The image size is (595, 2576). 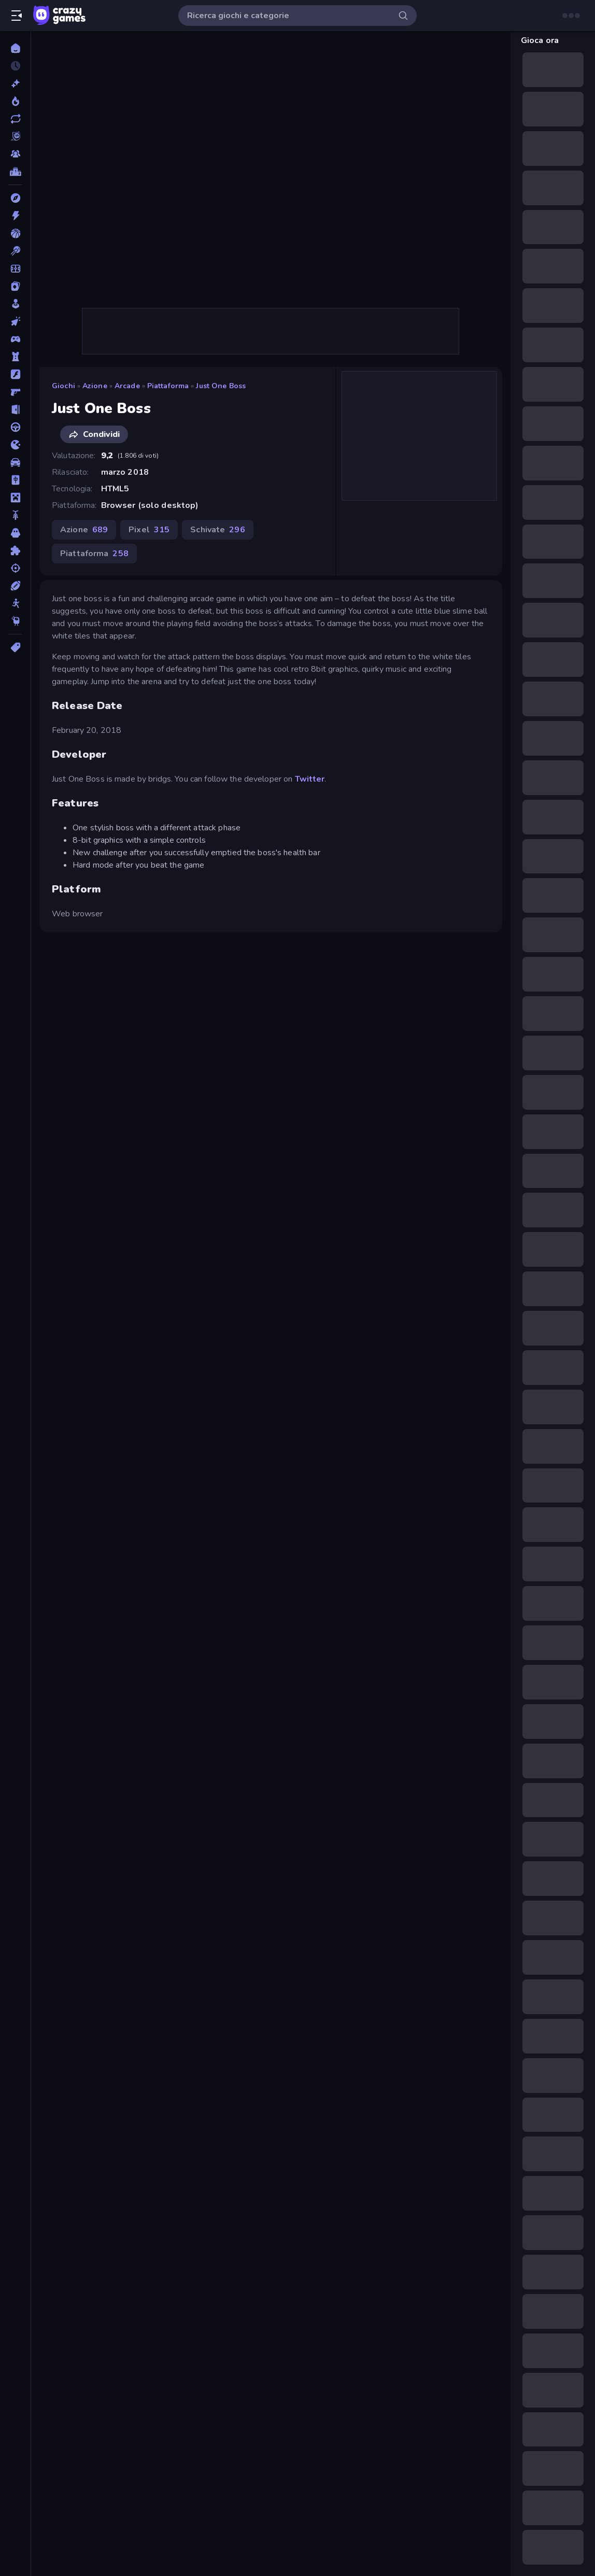 I want to click on [Orrore], so click(x=15, y=533).